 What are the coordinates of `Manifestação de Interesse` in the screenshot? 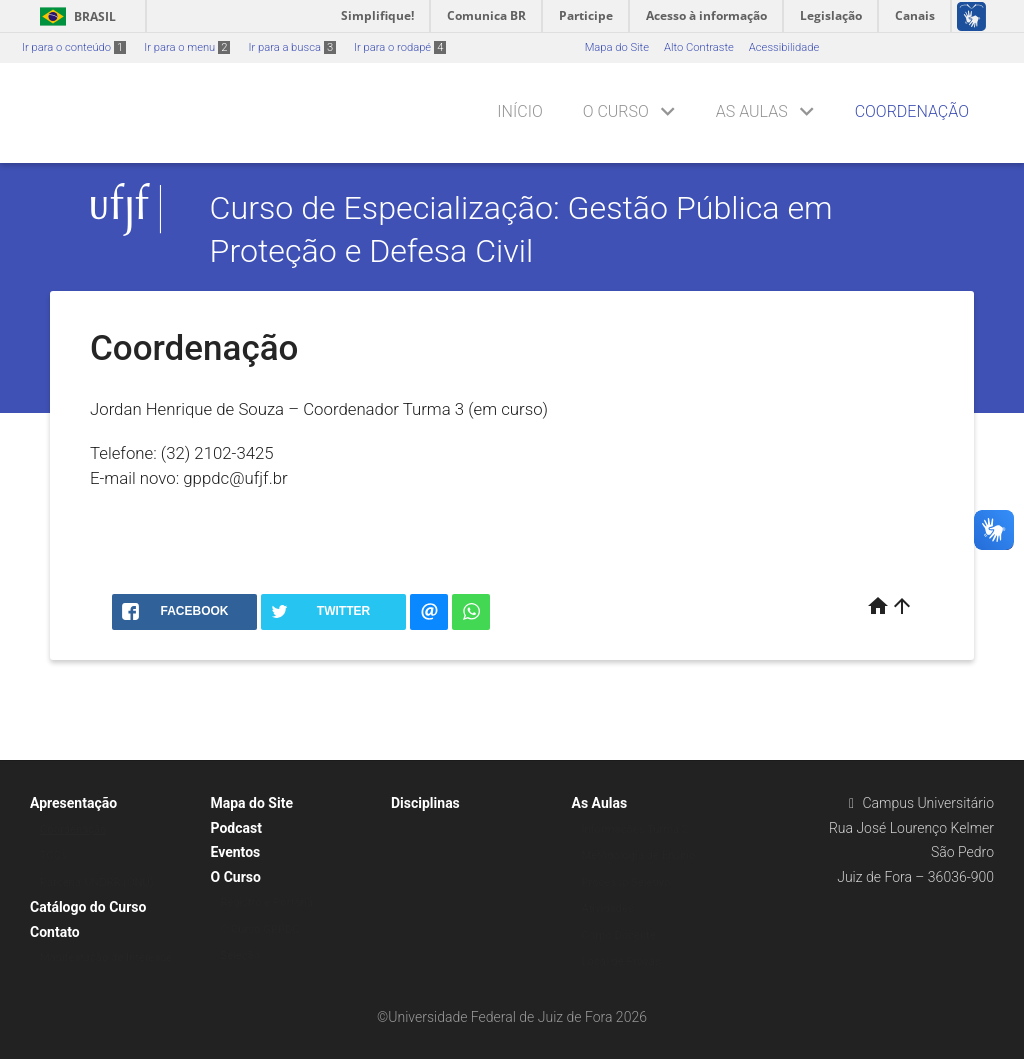 It's located at (106, 957).